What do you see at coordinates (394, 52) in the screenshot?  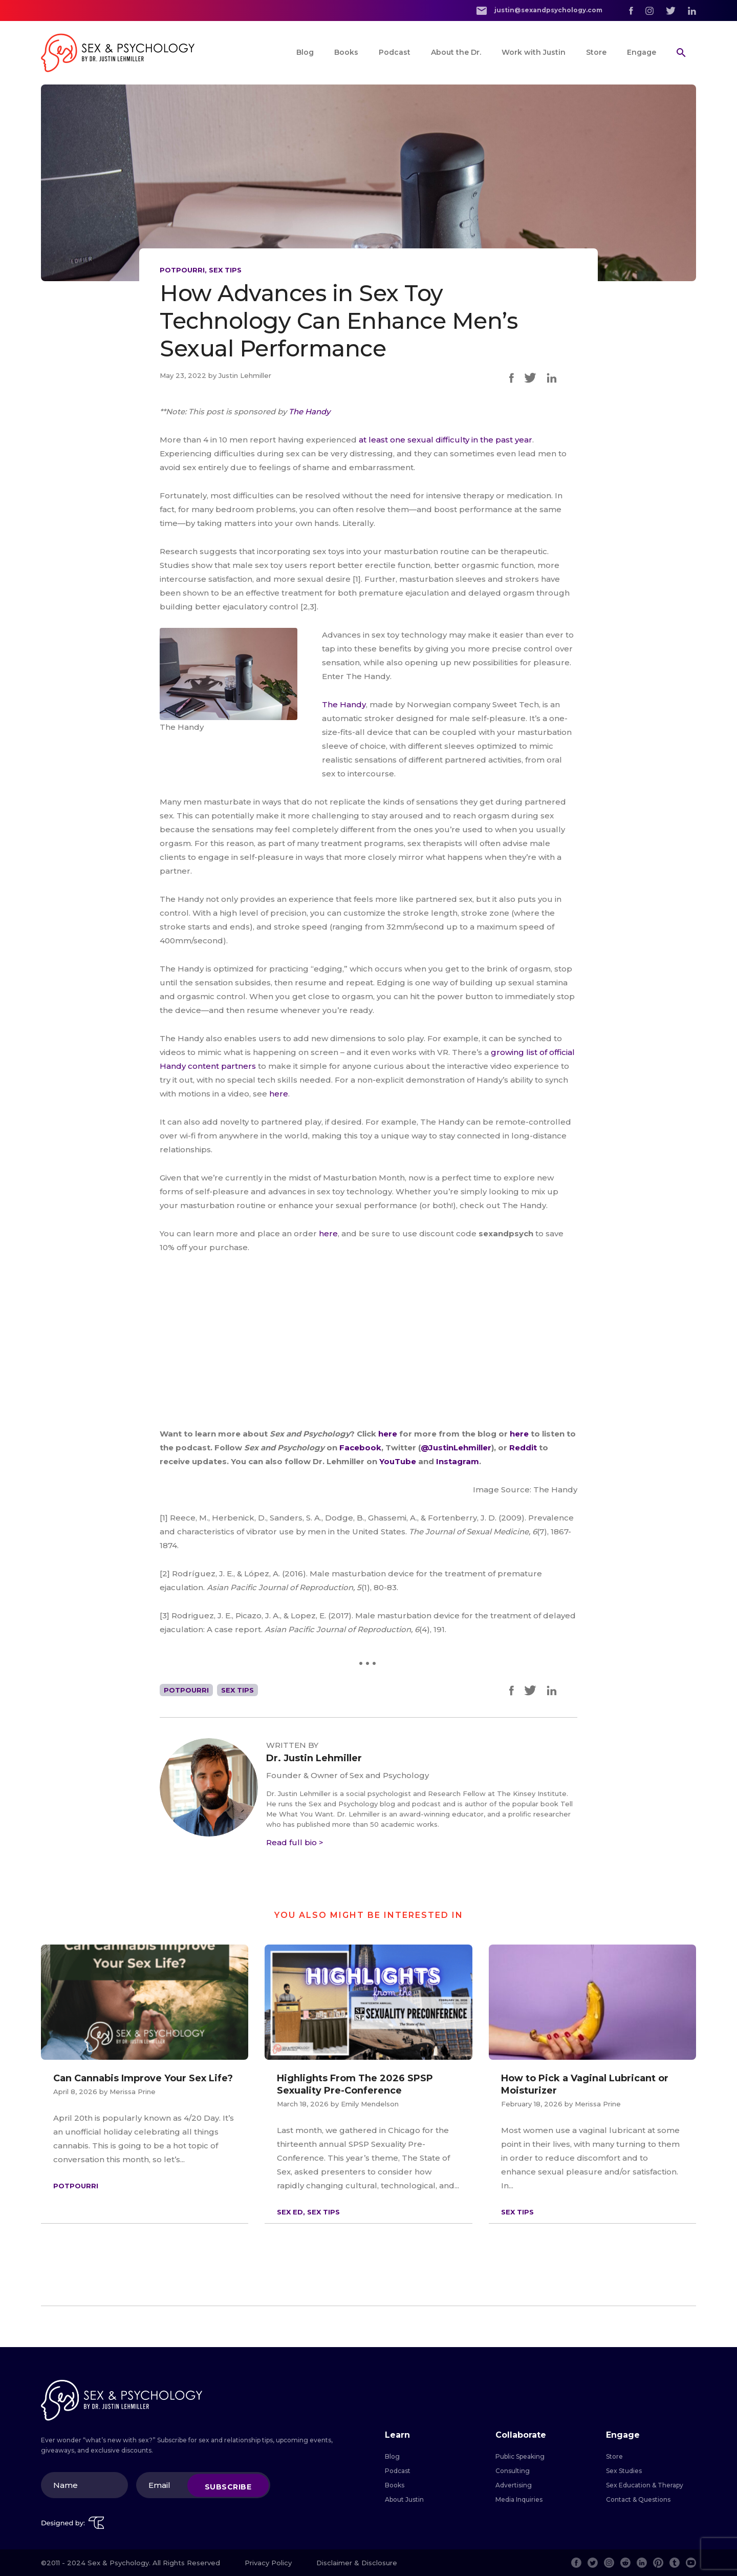 I see `Podcast` at bounding box center [394, 52].